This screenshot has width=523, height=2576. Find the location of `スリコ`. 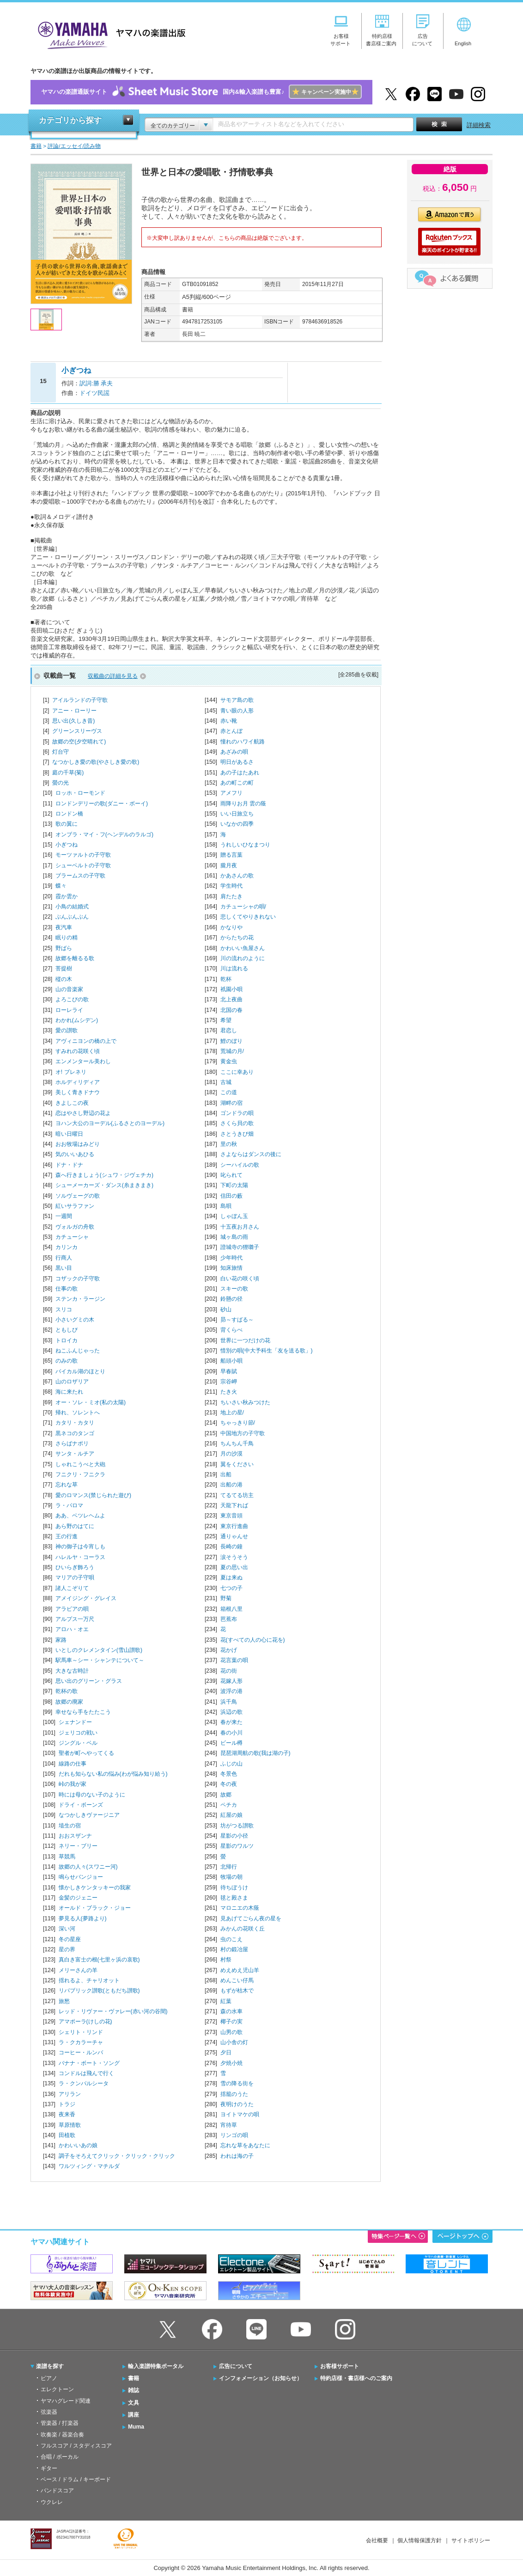

スリコ is located at coordinates (63, 1309).